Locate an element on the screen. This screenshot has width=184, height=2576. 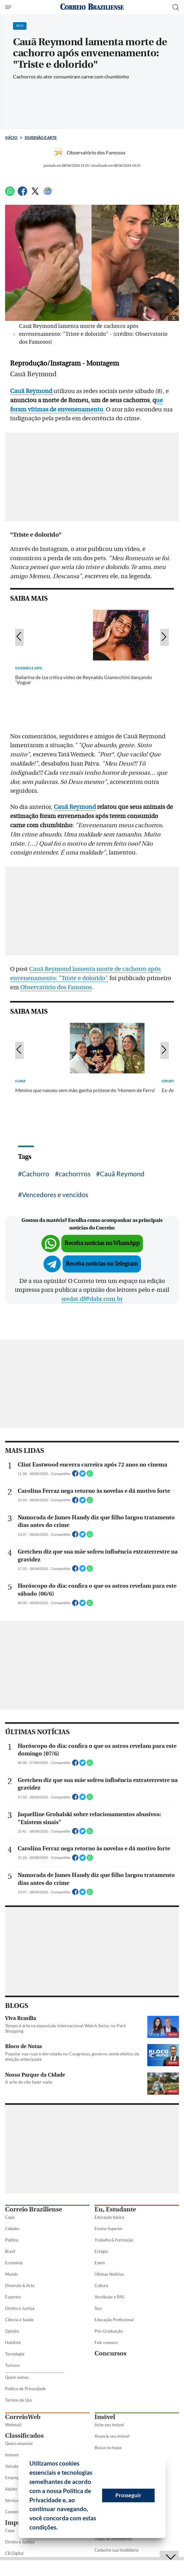
Últimas Notícias is located at coordinates (109, 2274).